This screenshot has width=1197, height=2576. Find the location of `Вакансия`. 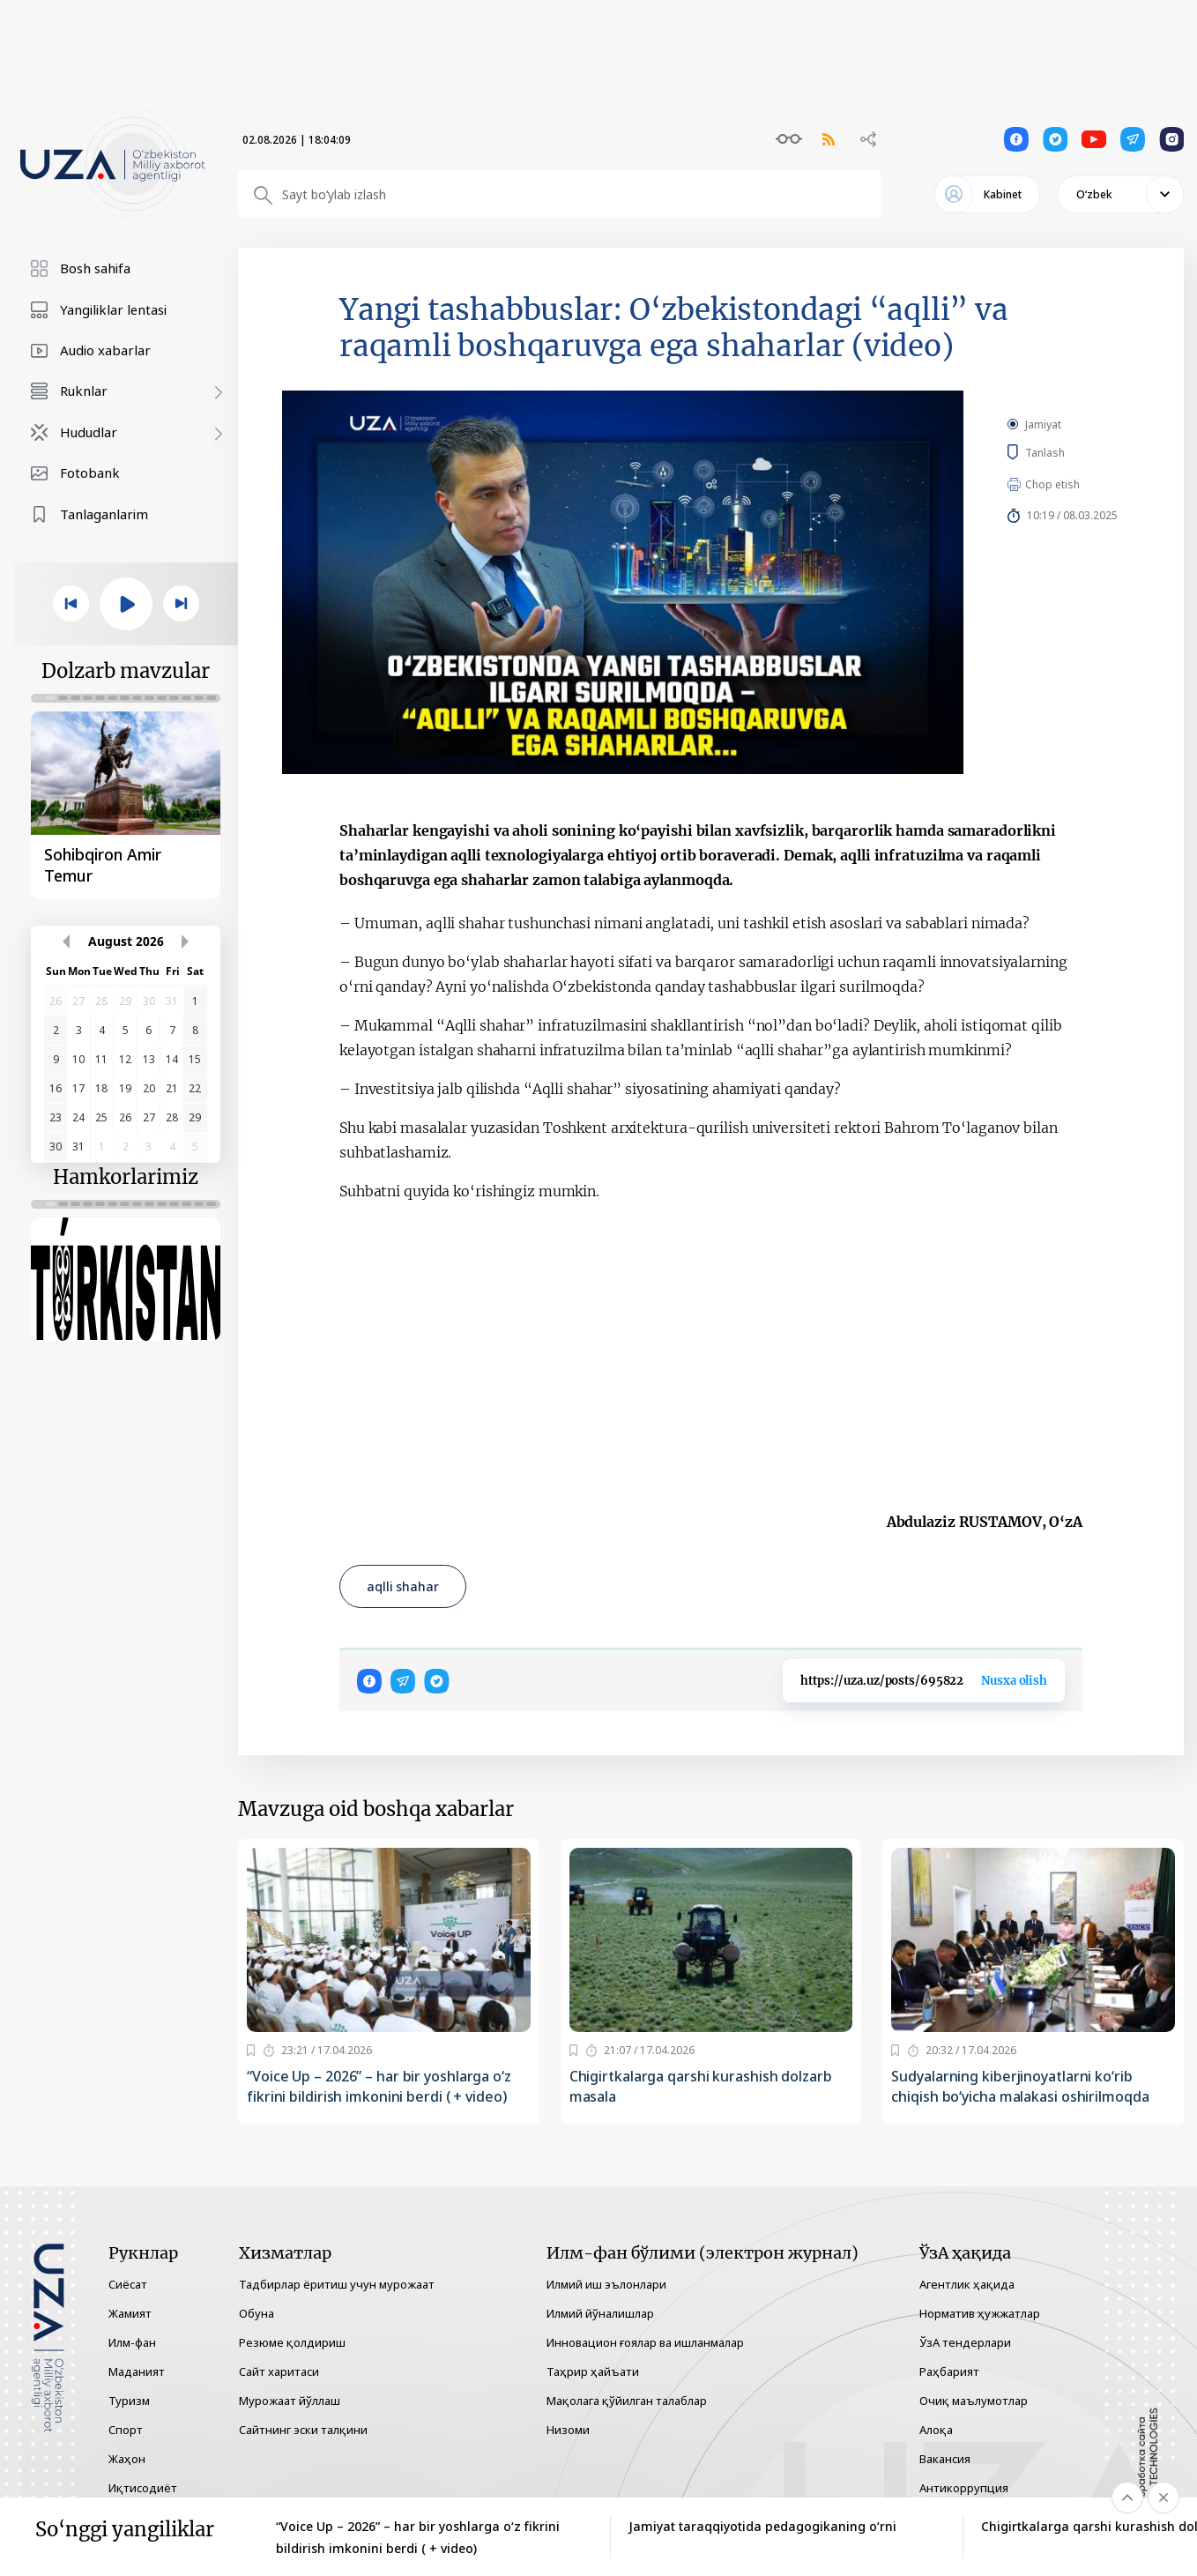

Вакансия is located at coordinates (944, 2459).